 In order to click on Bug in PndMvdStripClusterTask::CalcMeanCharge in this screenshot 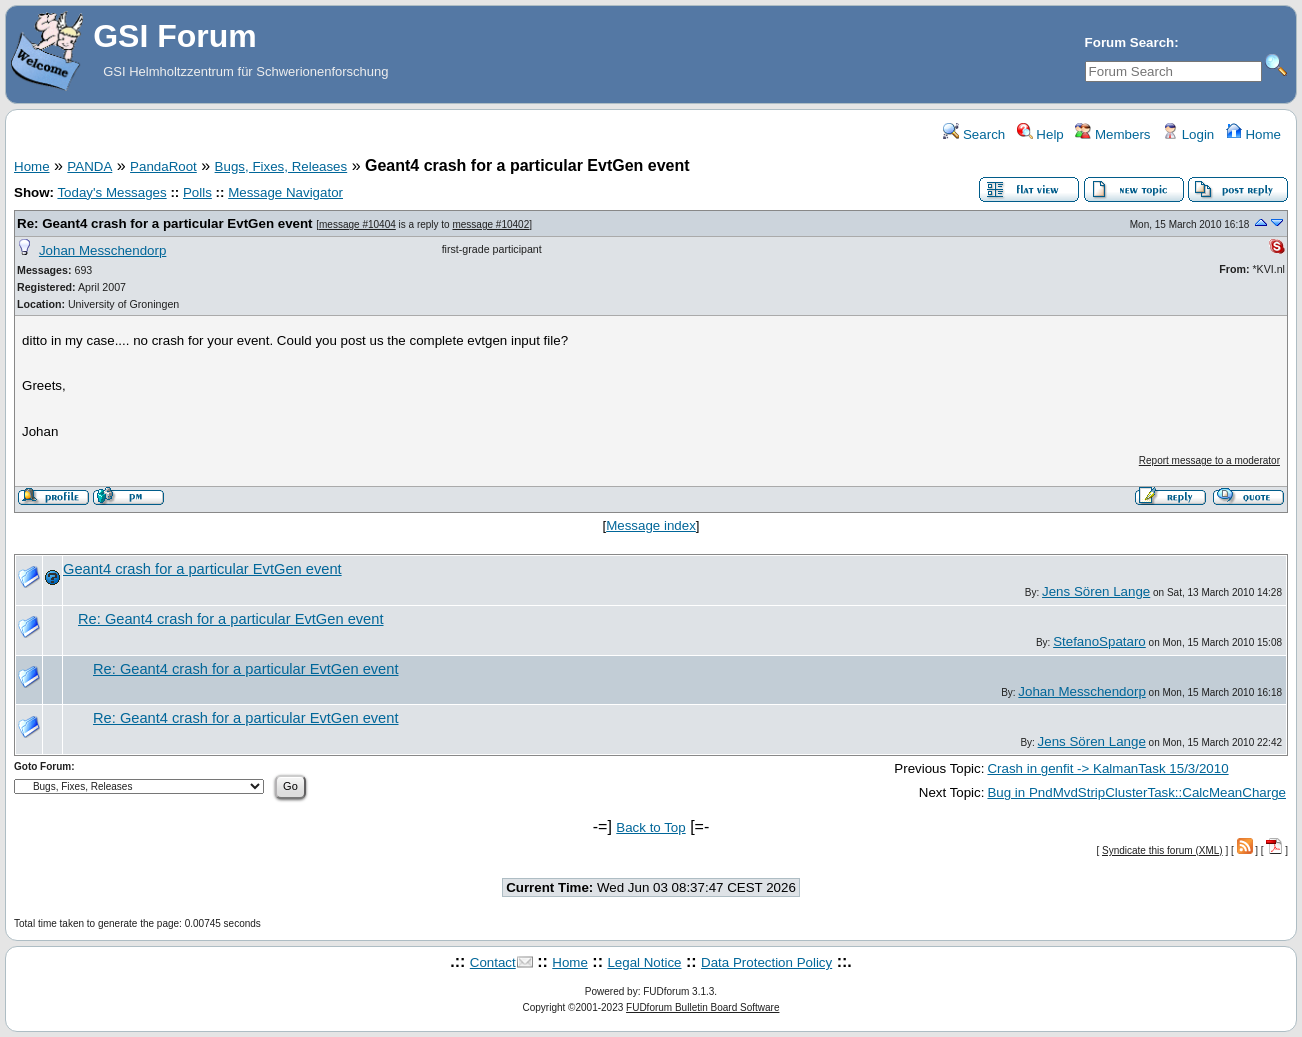, I will do `click(1136, 792)`.